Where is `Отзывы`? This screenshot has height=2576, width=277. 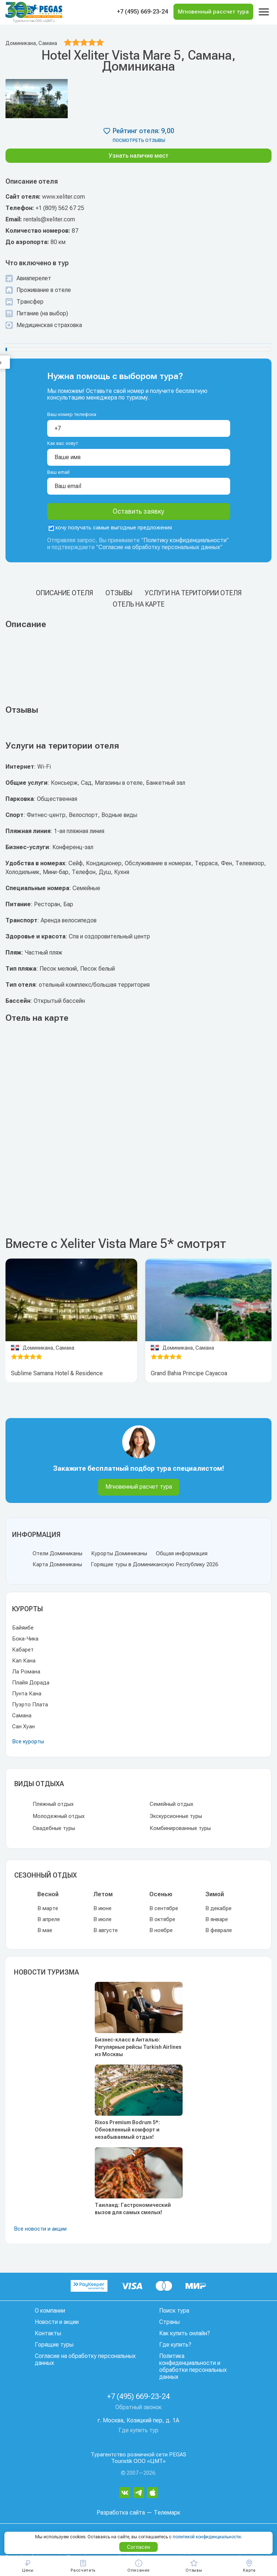
Отзывы is located at coordinates (118, 593).